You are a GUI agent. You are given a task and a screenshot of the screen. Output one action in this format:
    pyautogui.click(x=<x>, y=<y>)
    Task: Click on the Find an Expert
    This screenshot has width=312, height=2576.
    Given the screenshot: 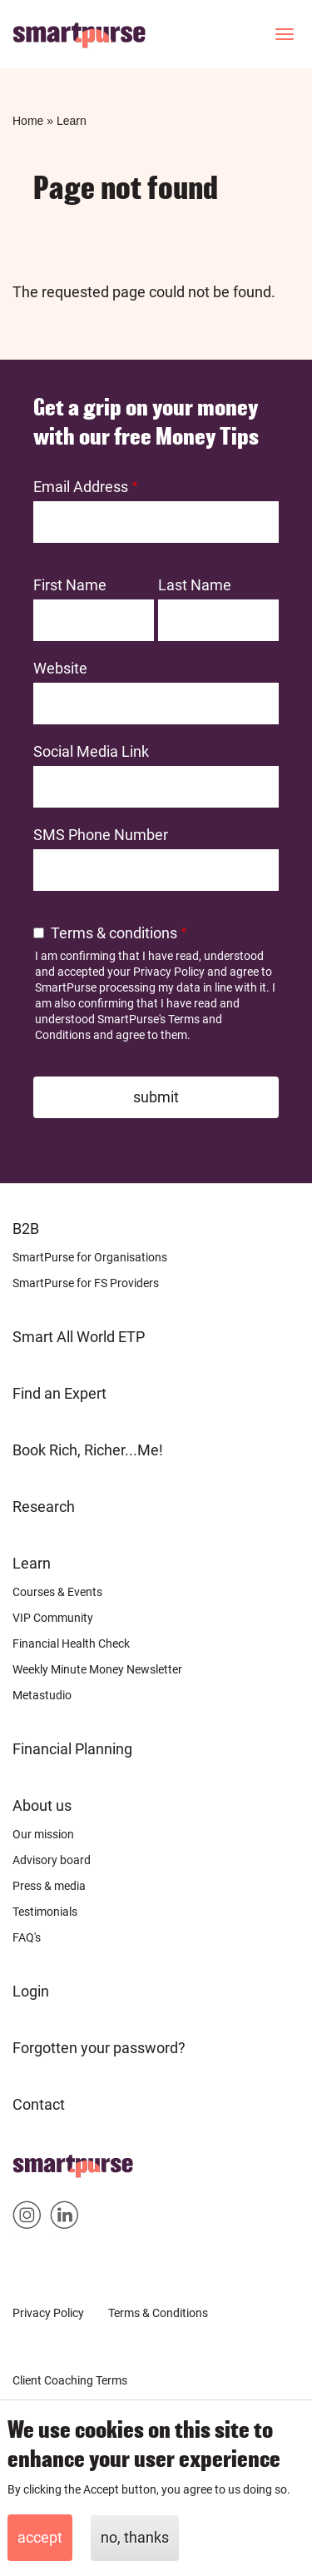 What is the action you would take?
    pyautogui.click(x=59, y=1393)
    